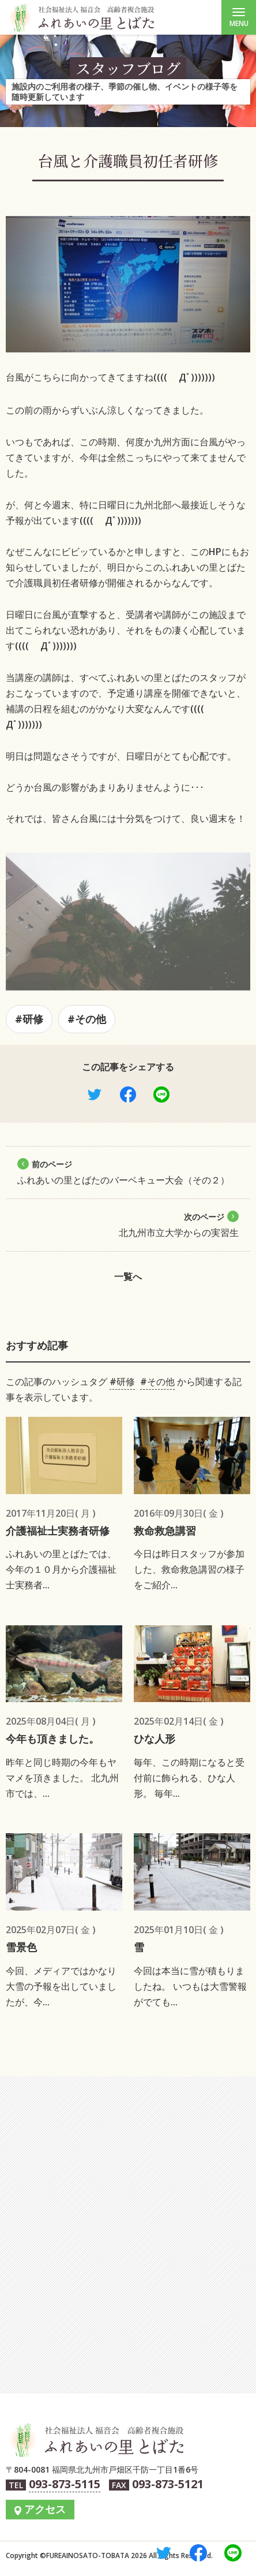 The height and width of the screenshot is (2576, 256). Describe the element at coordinates (86, 1019) in the screenshot. I see `#その他` at that location.